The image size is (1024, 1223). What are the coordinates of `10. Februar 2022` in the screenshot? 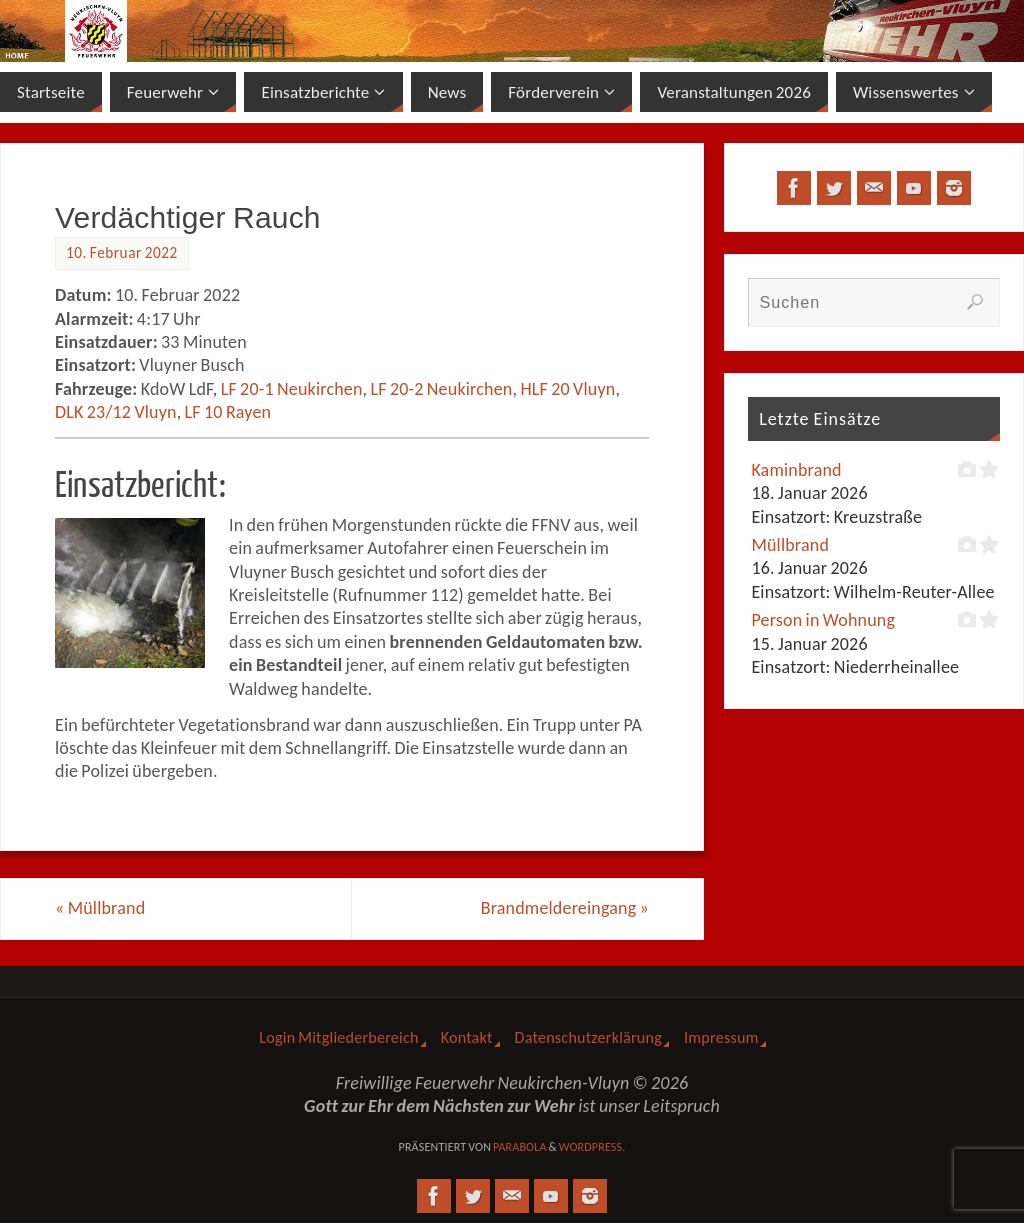 It's located at (122, 252).